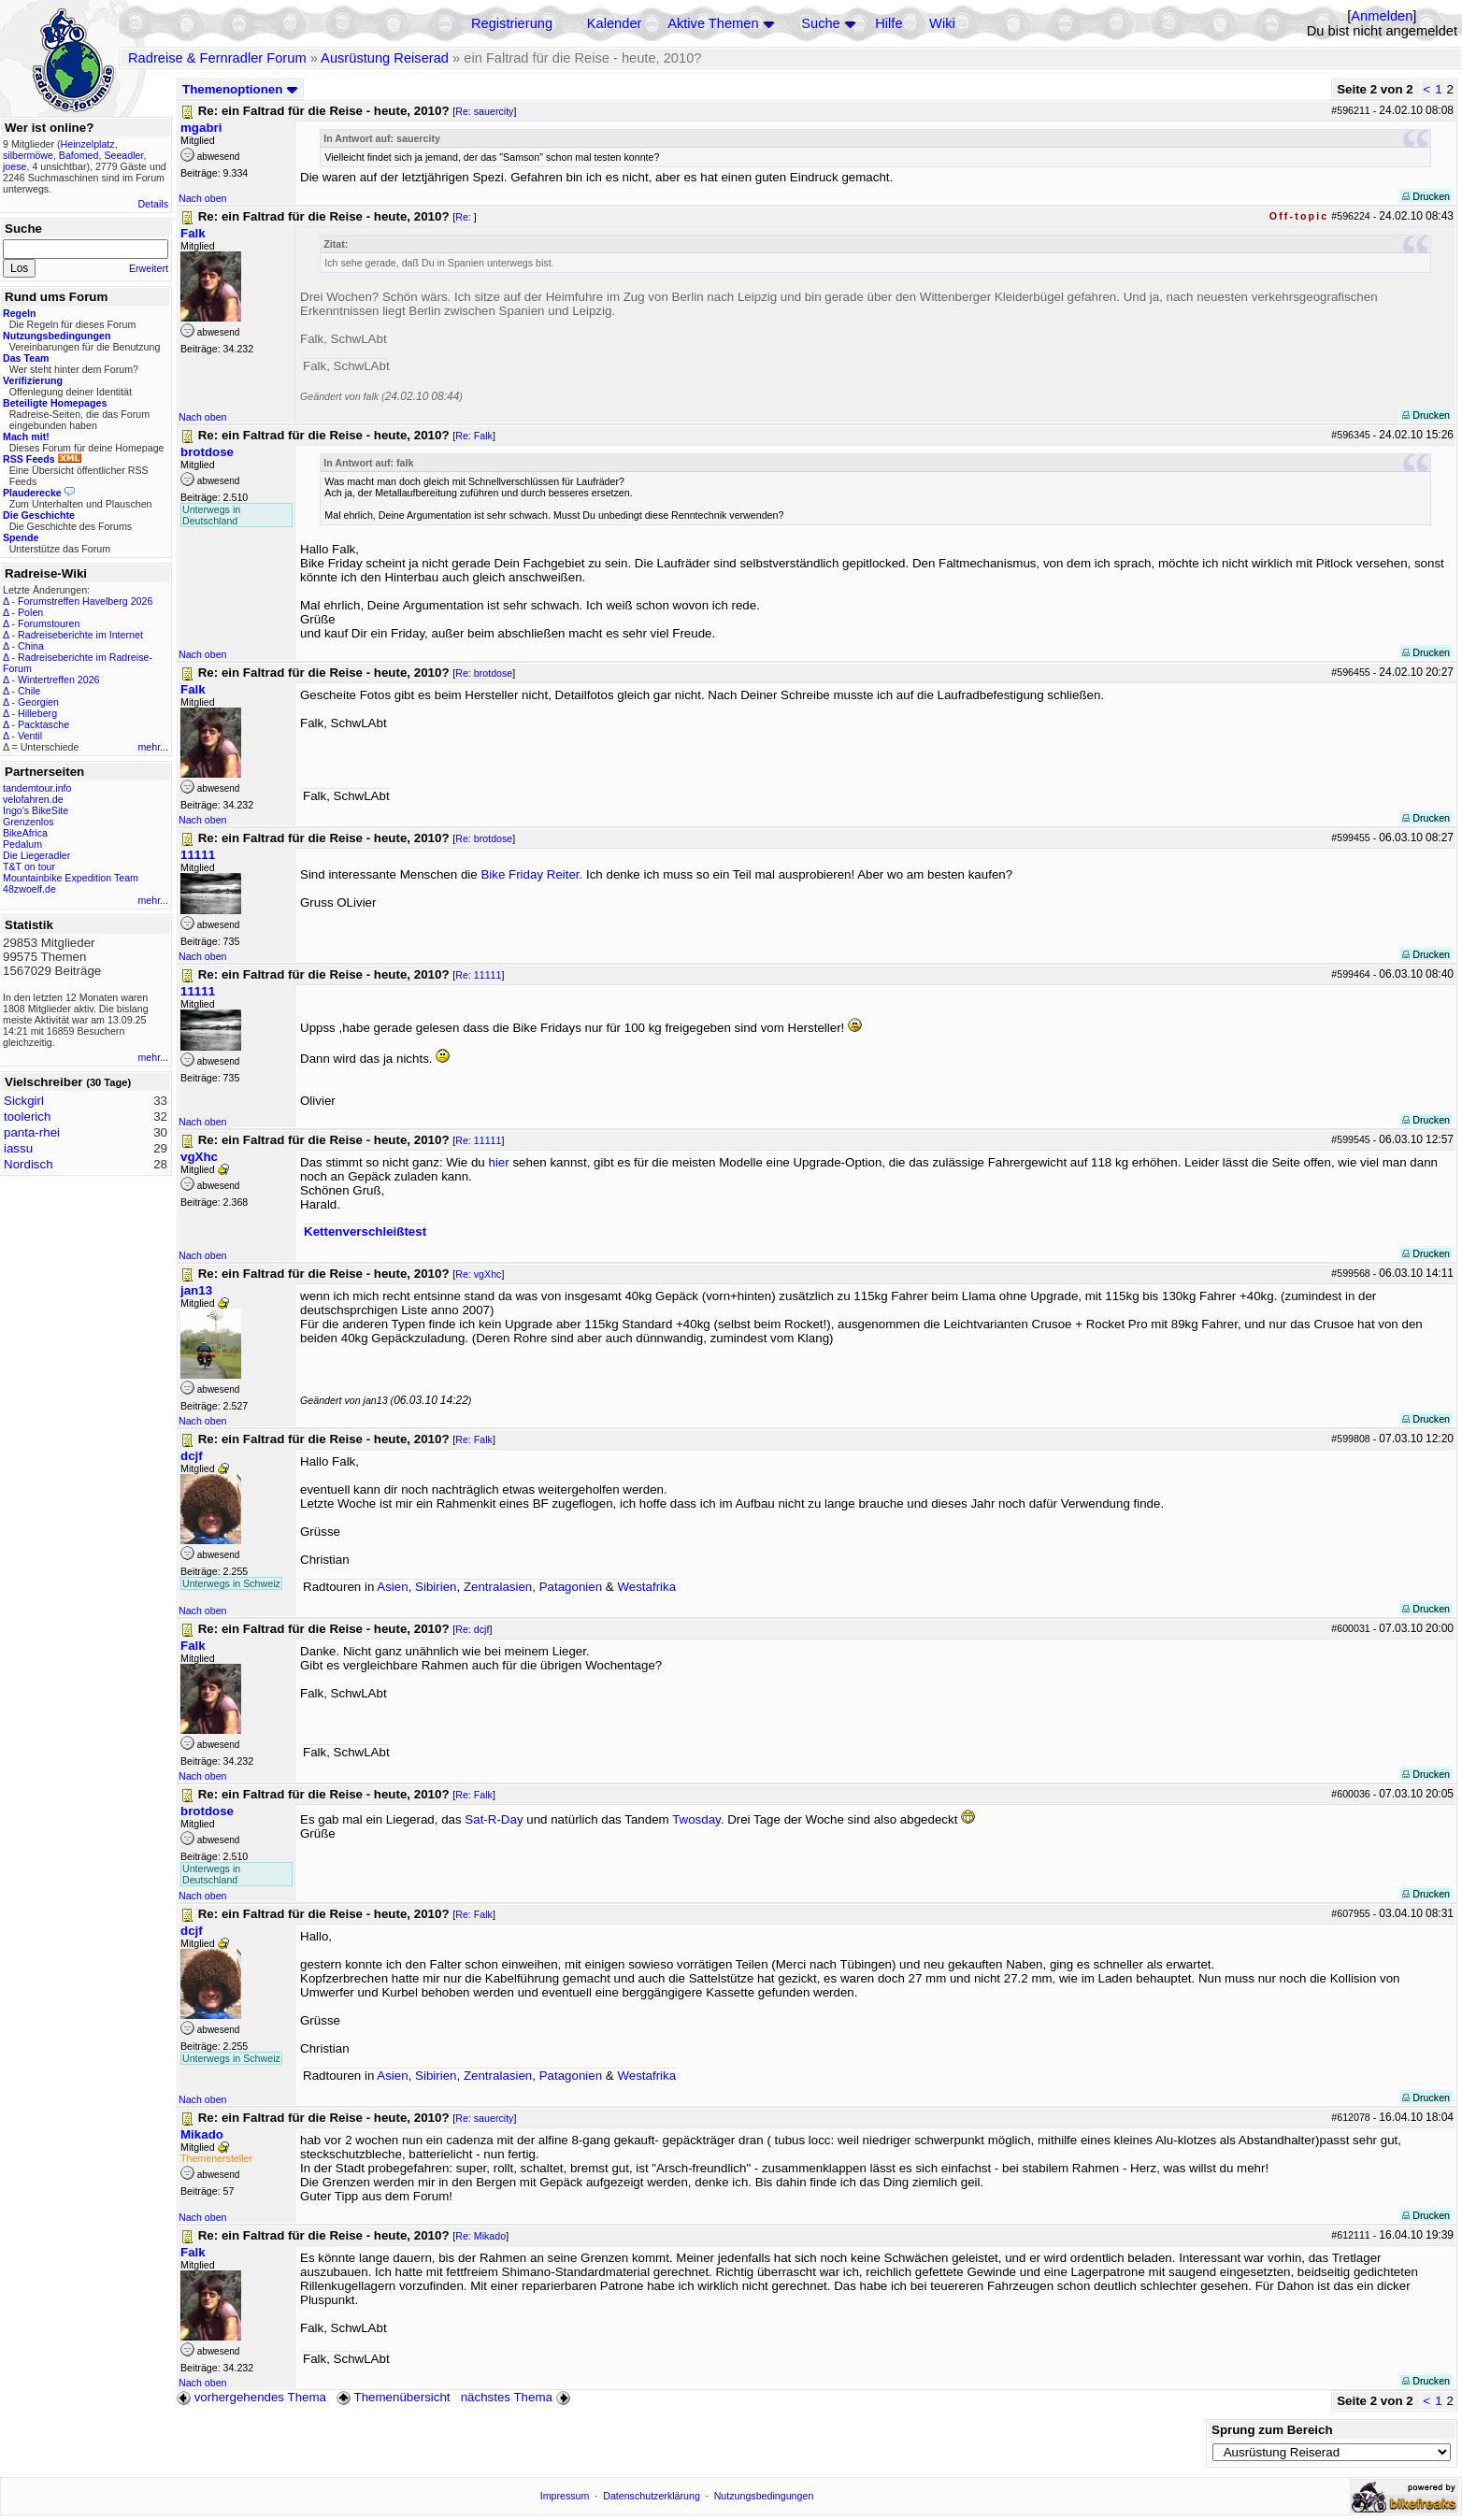 The image size is (1462, 2520). I want to click on Kalender, so click(614, 23).